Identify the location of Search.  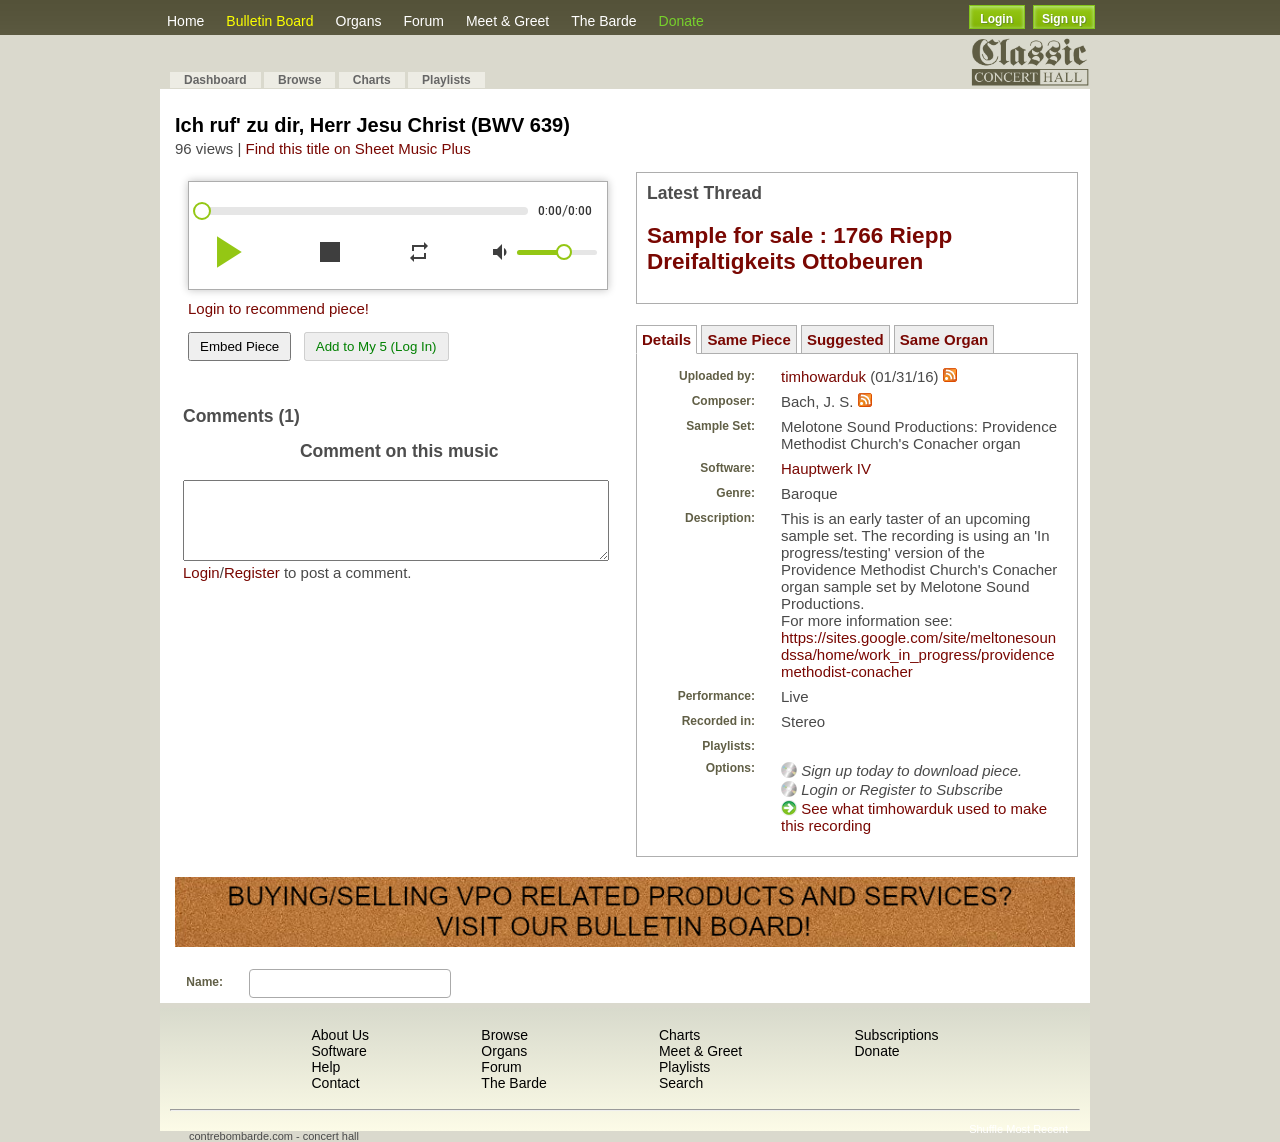
(681, 1083).